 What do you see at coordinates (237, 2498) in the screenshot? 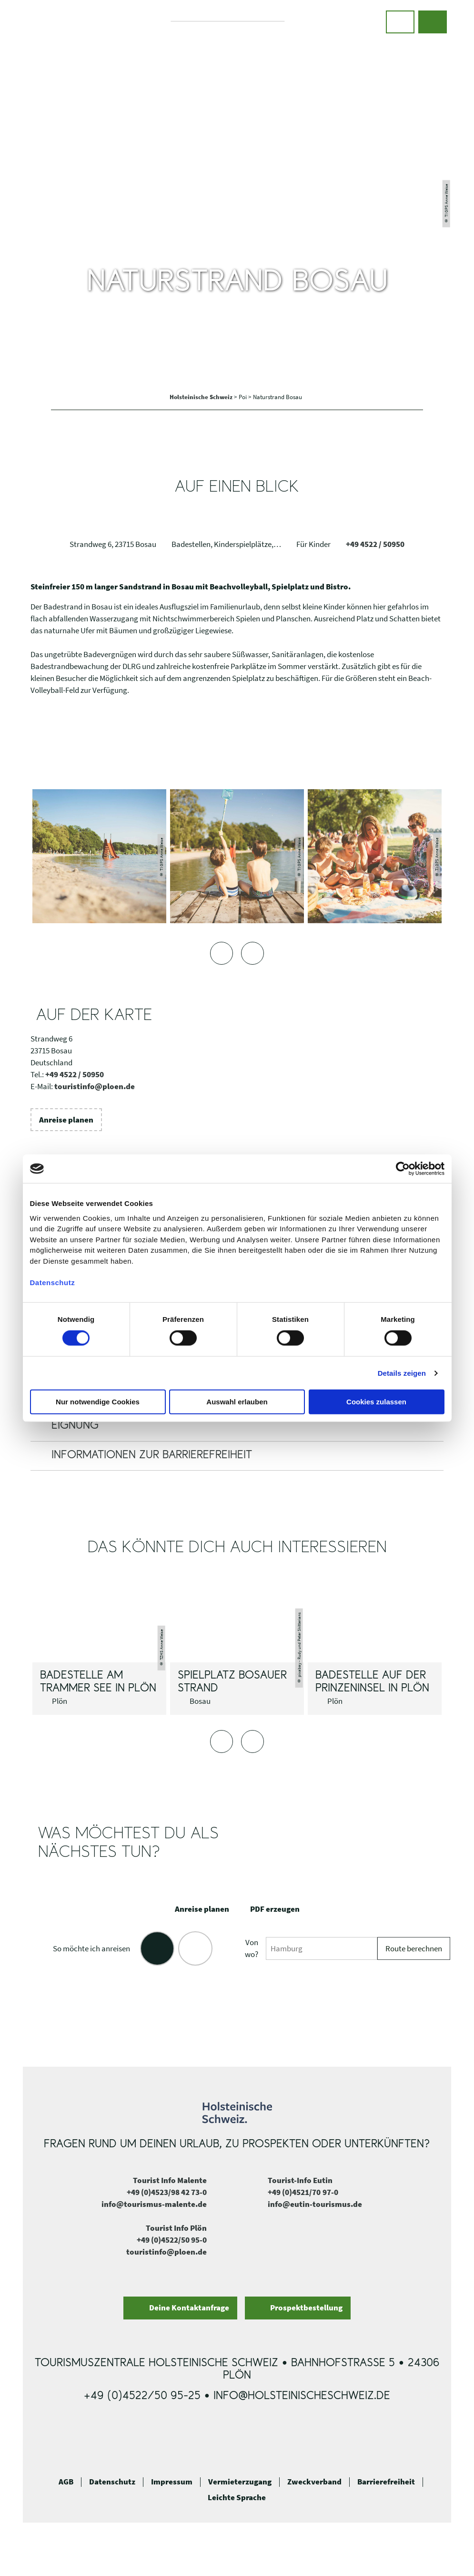
I see `Leichte Sprache` at bounding box center [237, 2498].